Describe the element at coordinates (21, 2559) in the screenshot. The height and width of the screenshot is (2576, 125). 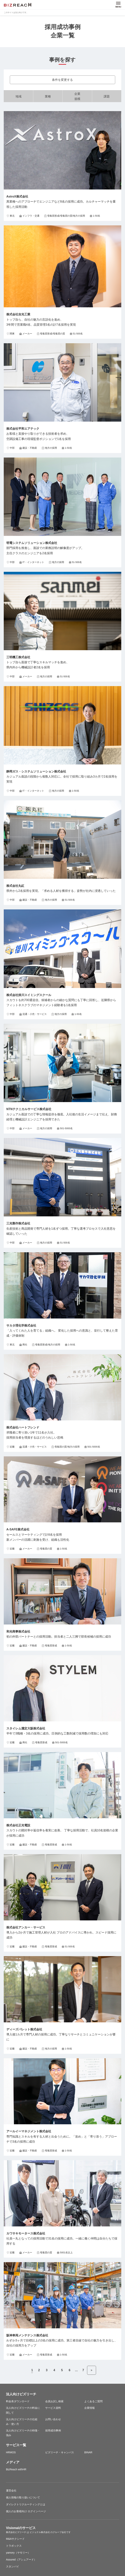
I see `Assured（アシュアード）` at that location.